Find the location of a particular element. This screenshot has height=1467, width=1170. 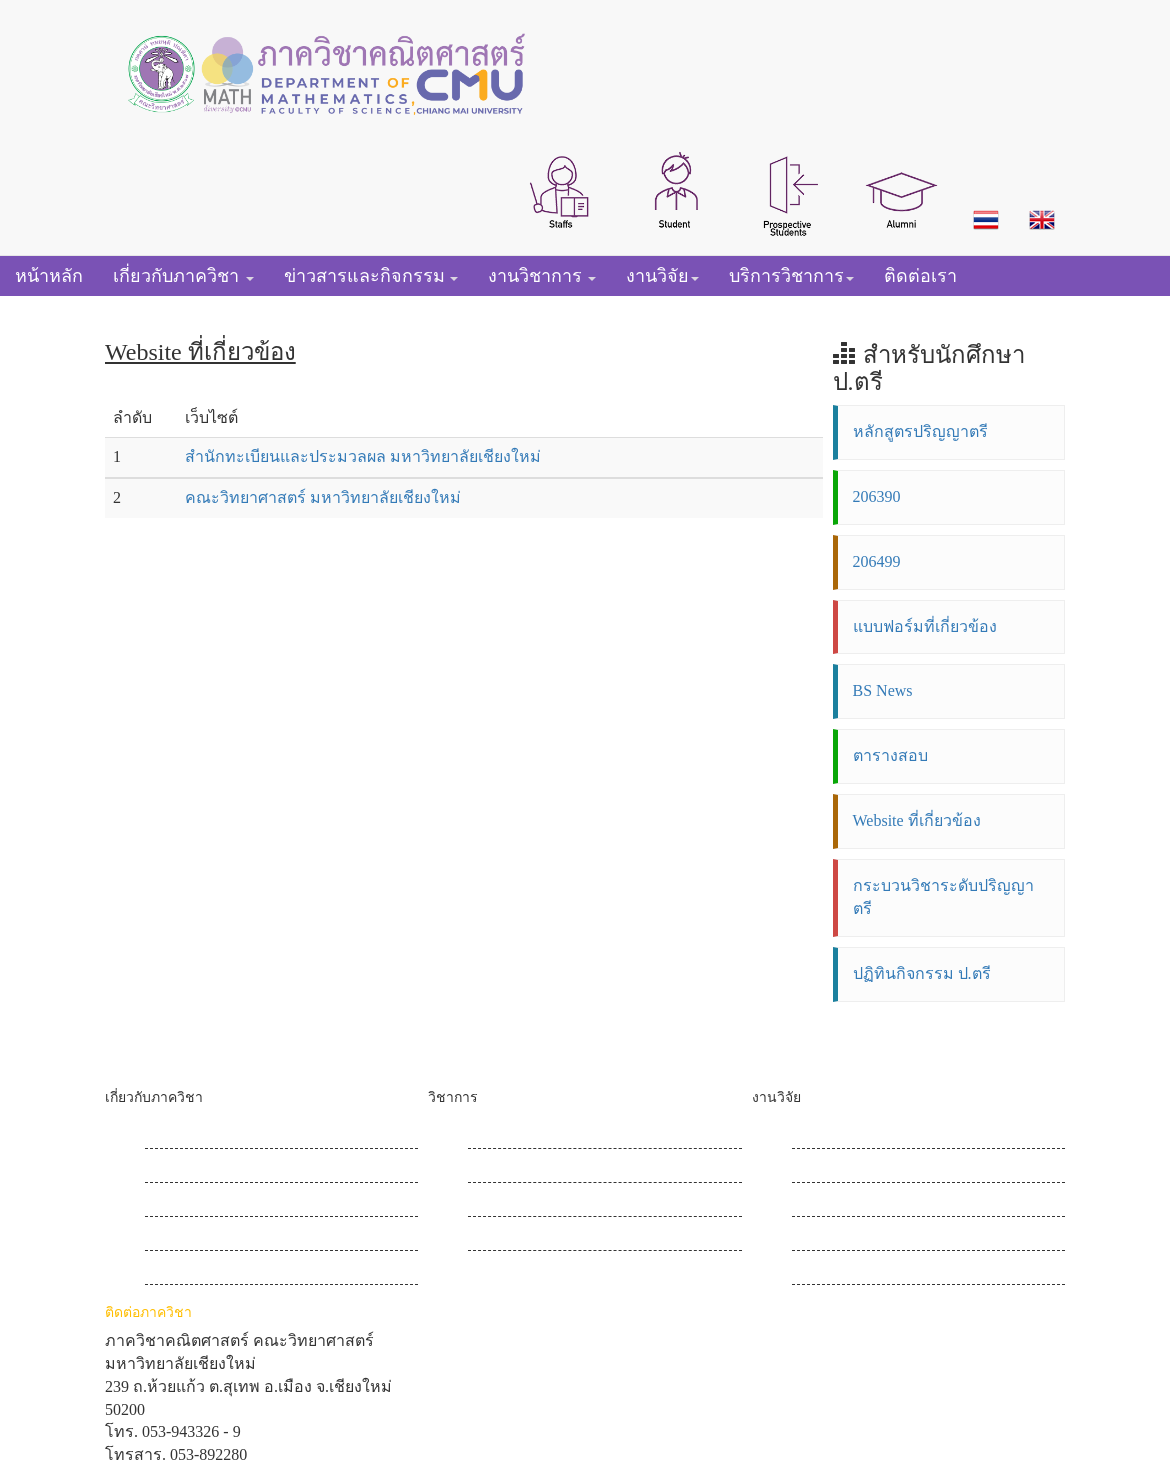

ฝ่ายบริหารและบุคลากร is located at coordinates (226, 1203).